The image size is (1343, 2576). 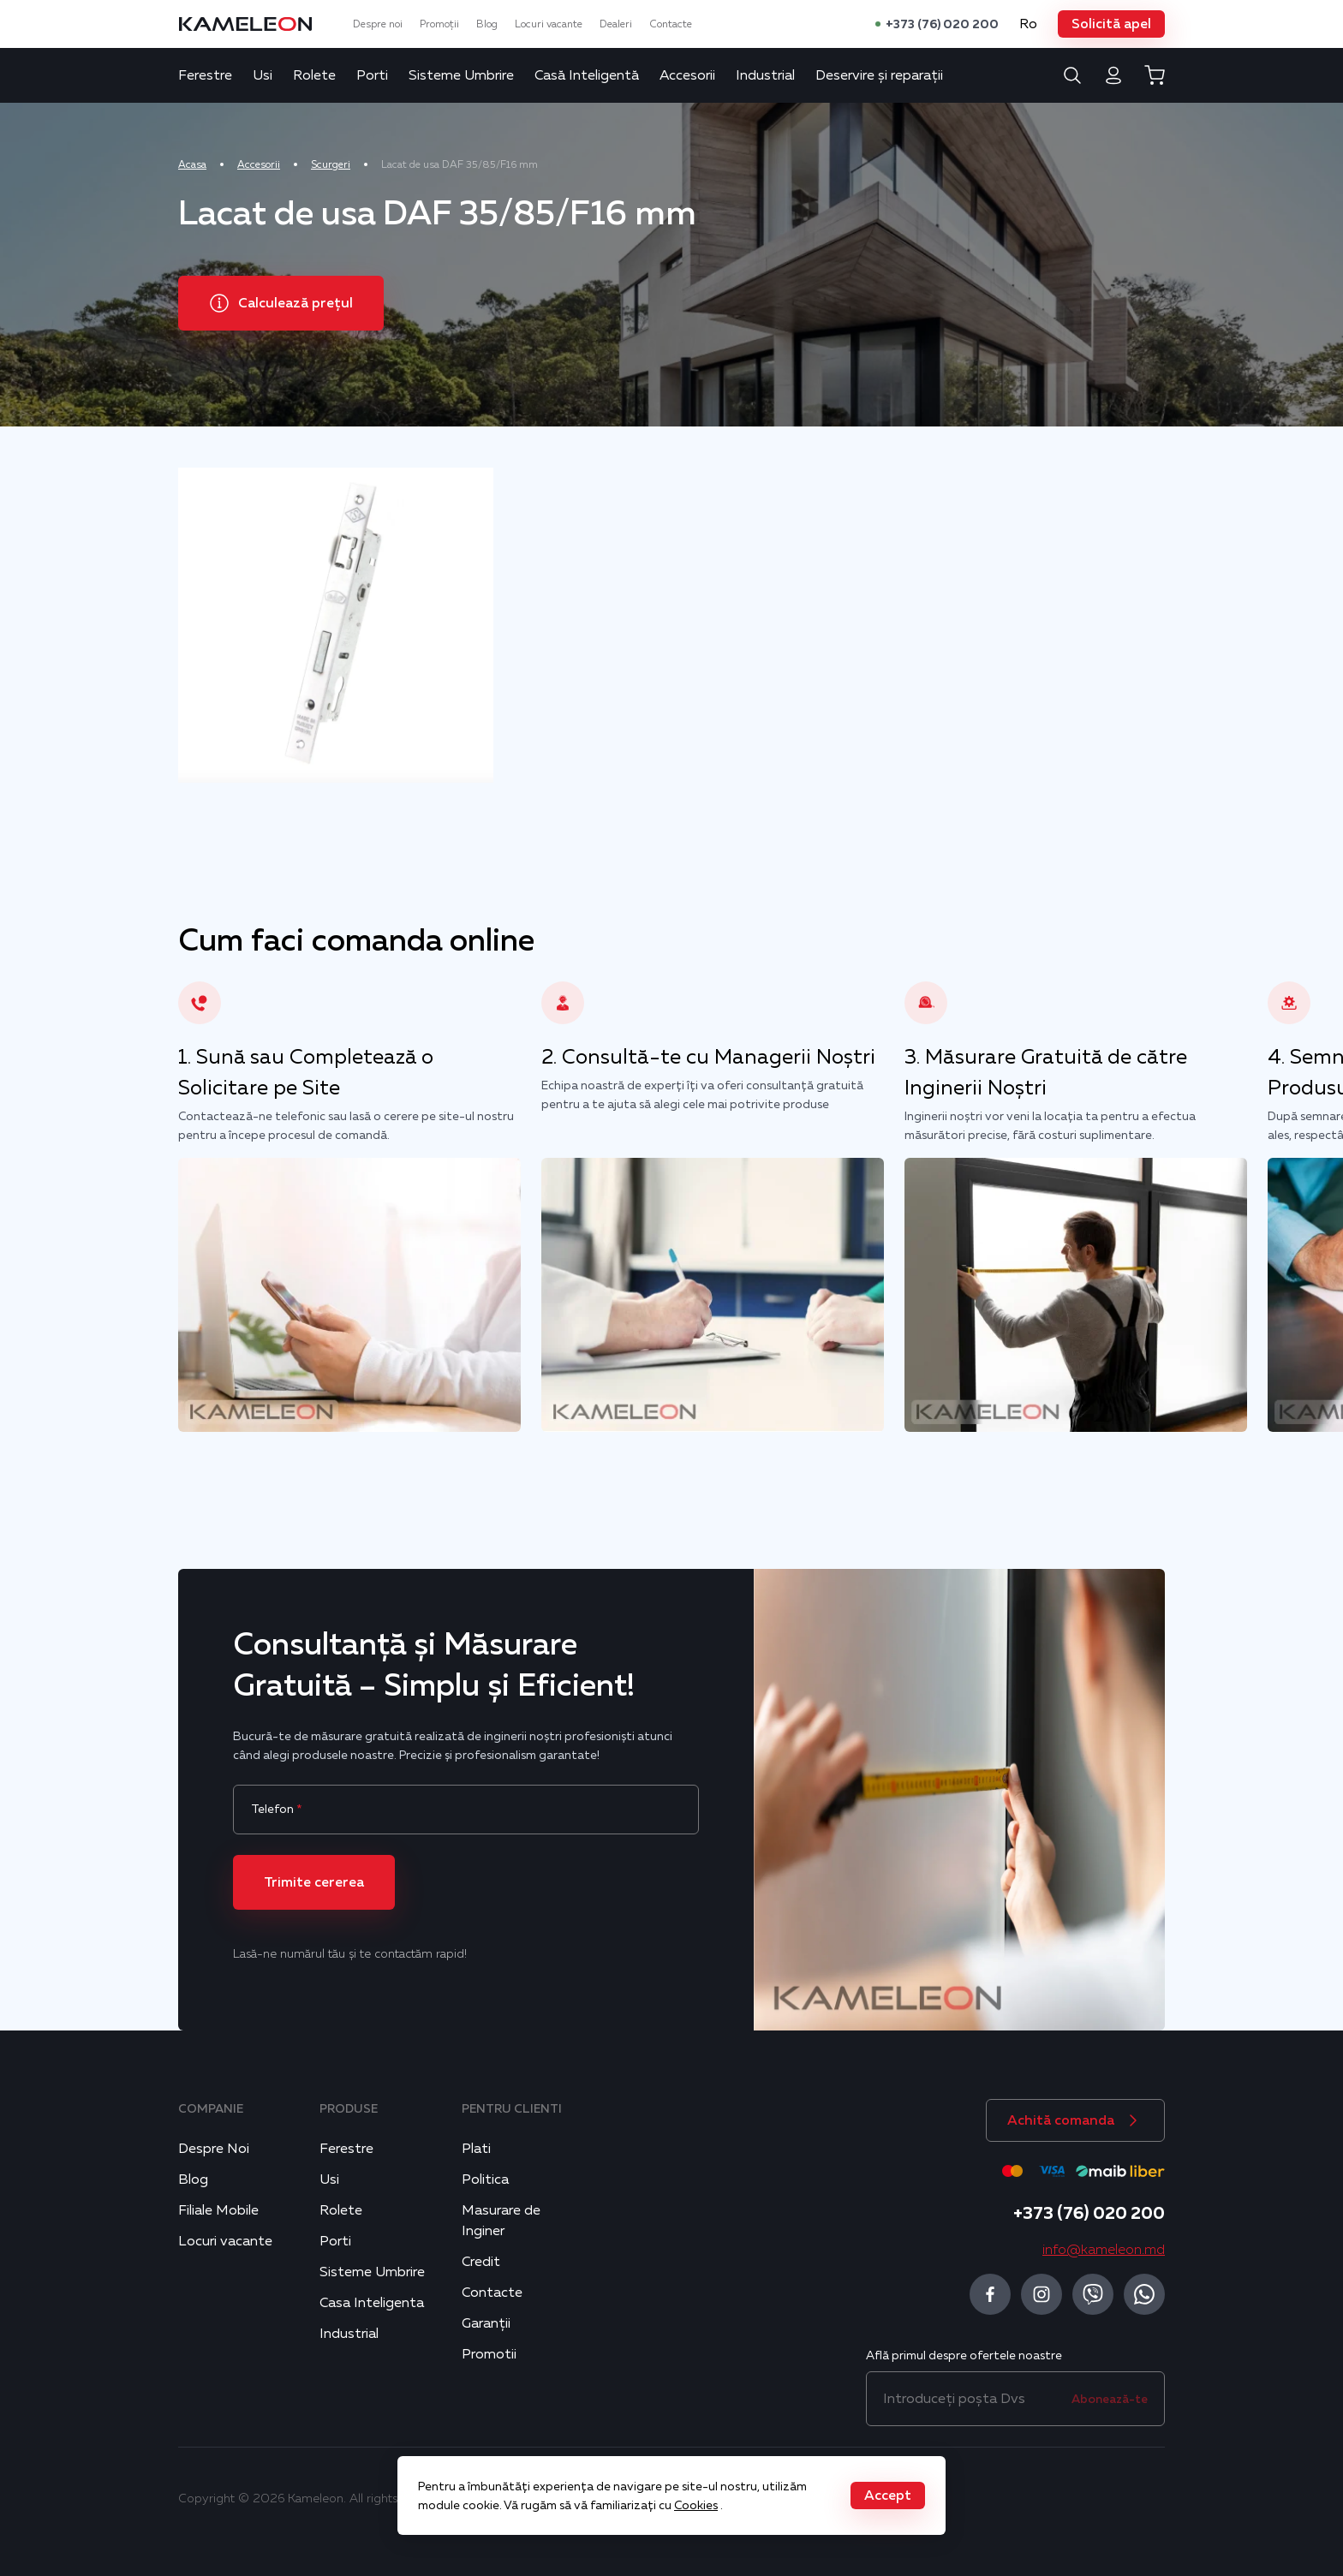 I want to click on Despre noi, so click(x=378, y=24).